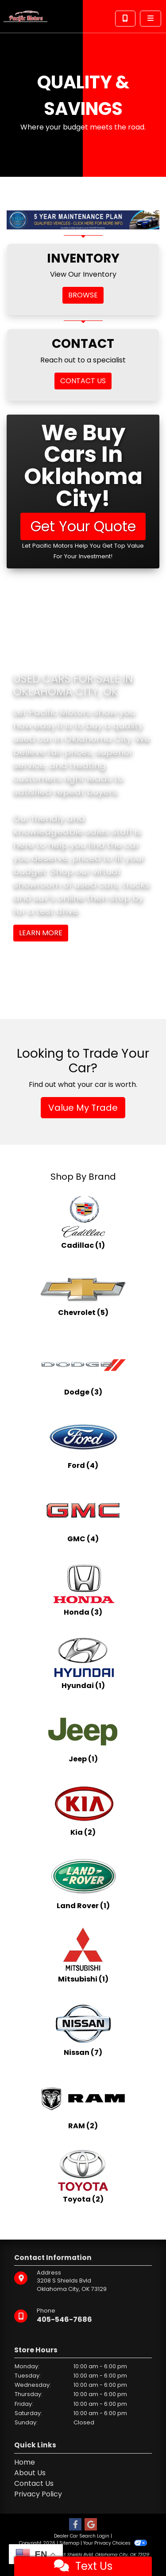  Describe the element at coordinates (83, 1442) in the screenshot. I see `[Fords for sale in Oklahoma City, OK]` at that location.